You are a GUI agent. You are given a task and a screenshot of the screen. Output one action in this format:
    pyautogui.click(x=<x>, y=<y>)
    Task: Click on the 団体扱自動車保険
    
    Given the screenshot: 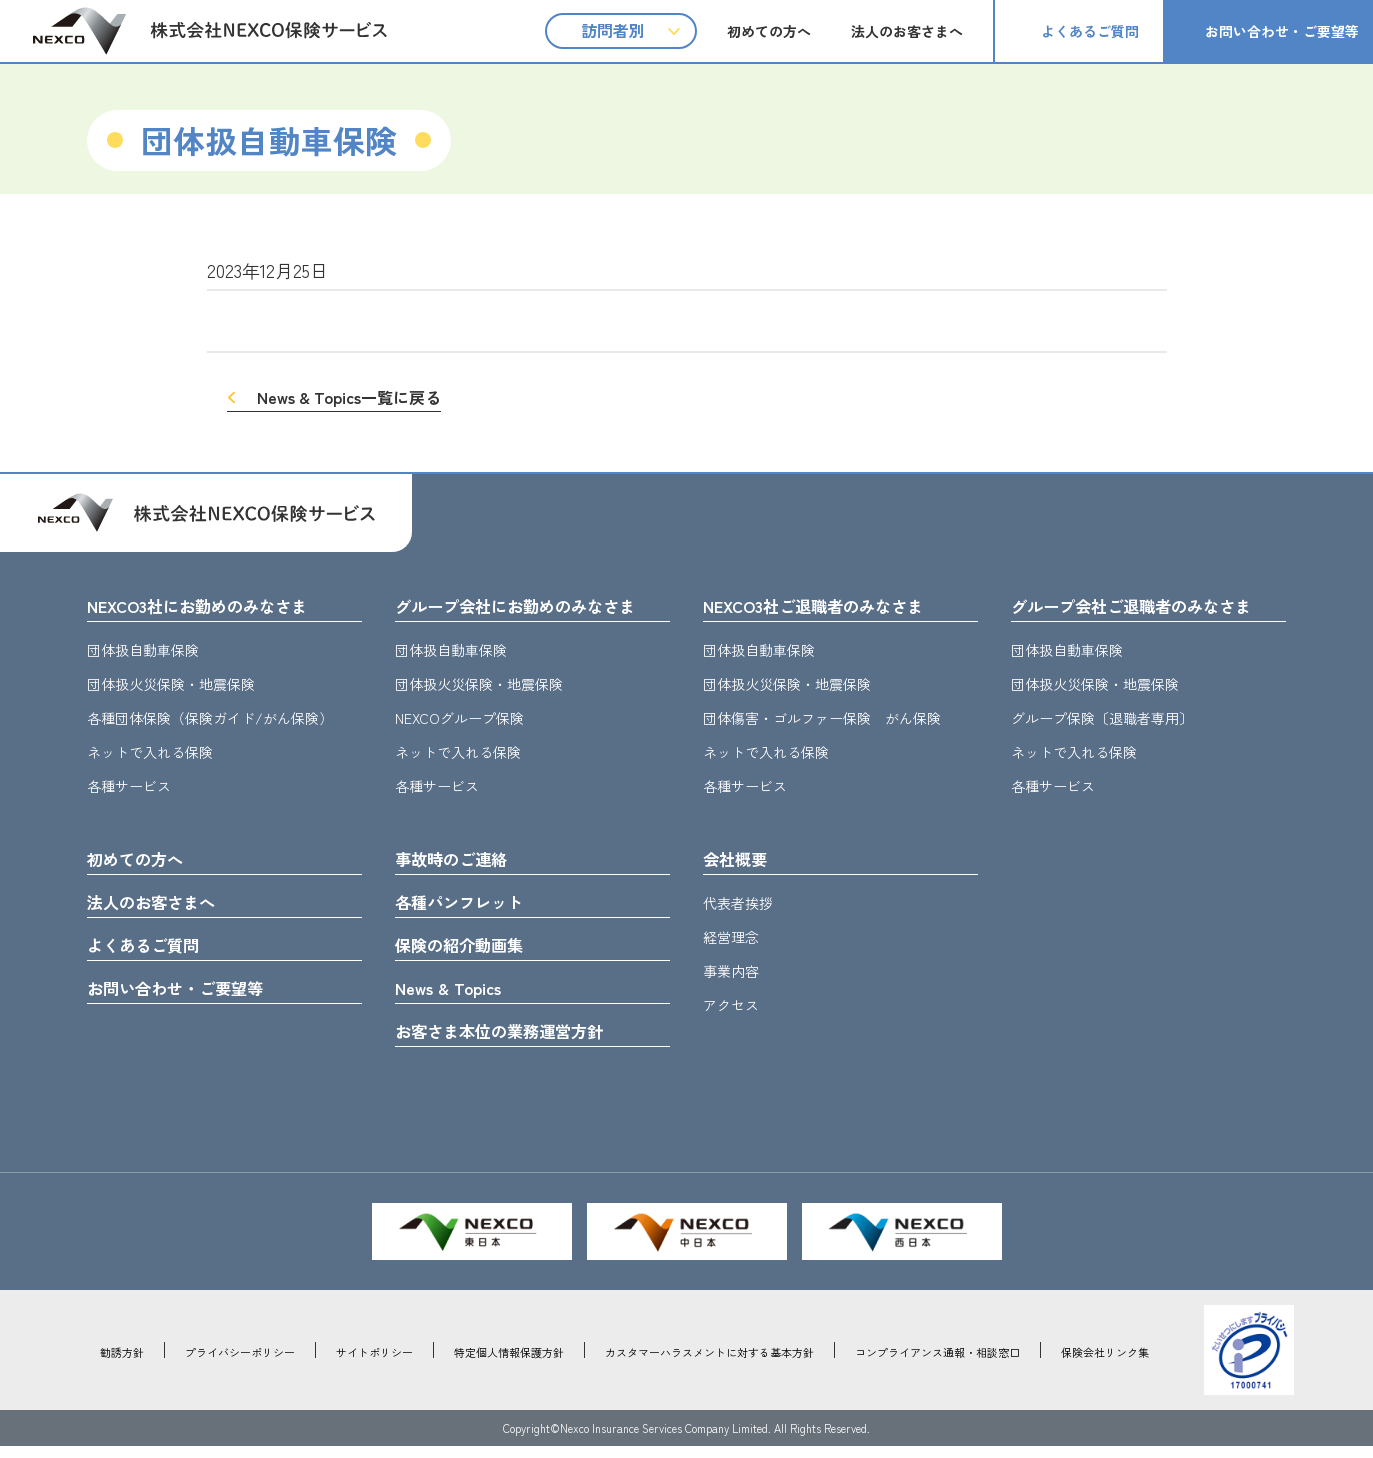 What is the action you would take?
    pyautogui.click(x=143, y=652)
    